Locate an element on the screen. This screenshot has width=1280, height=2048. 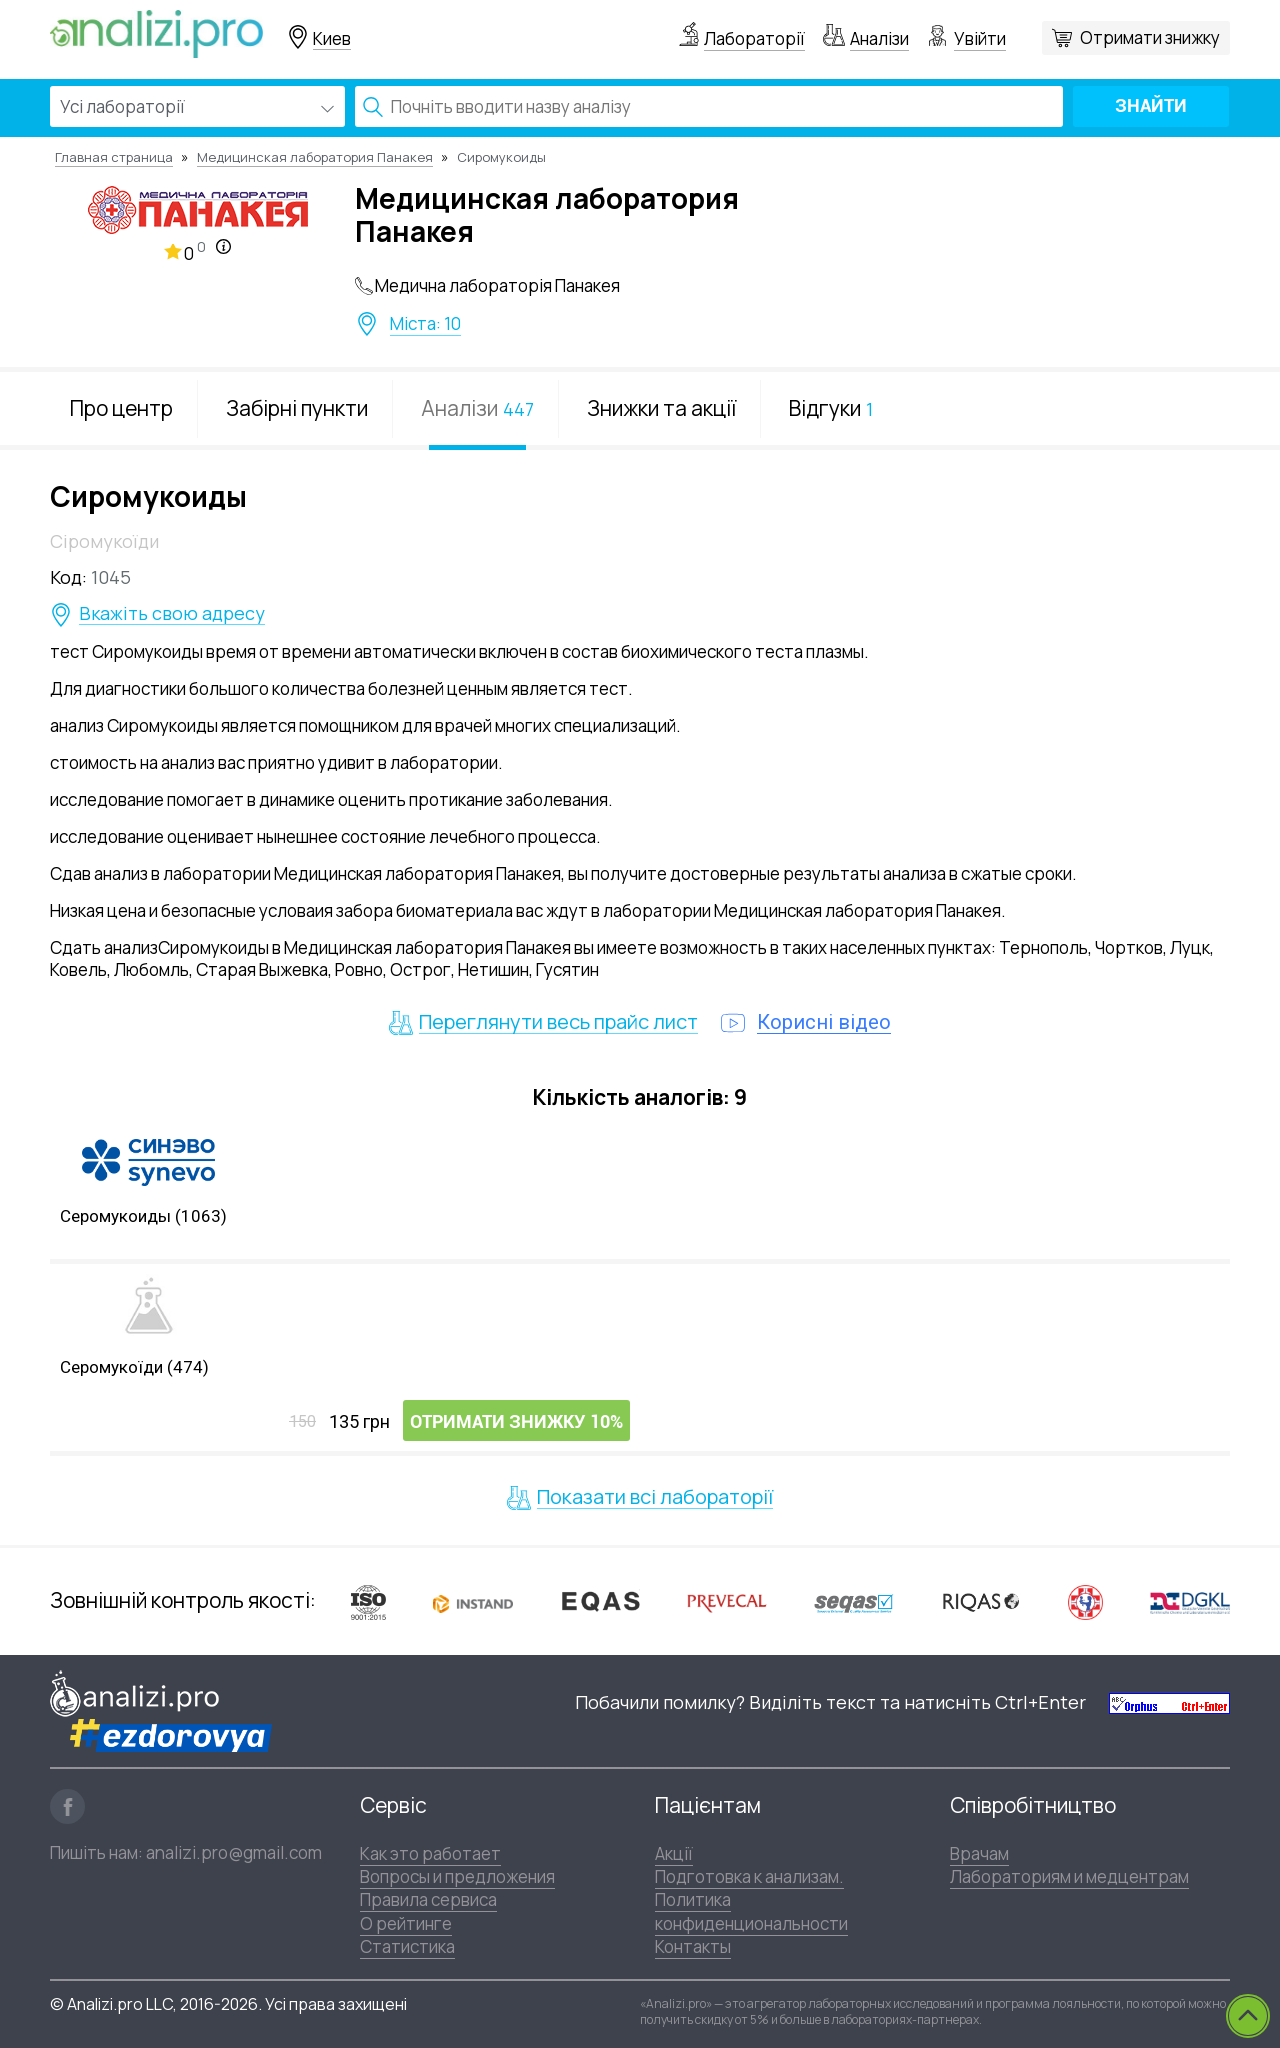
Правила сервиса is located at coordinates (428, 1899).